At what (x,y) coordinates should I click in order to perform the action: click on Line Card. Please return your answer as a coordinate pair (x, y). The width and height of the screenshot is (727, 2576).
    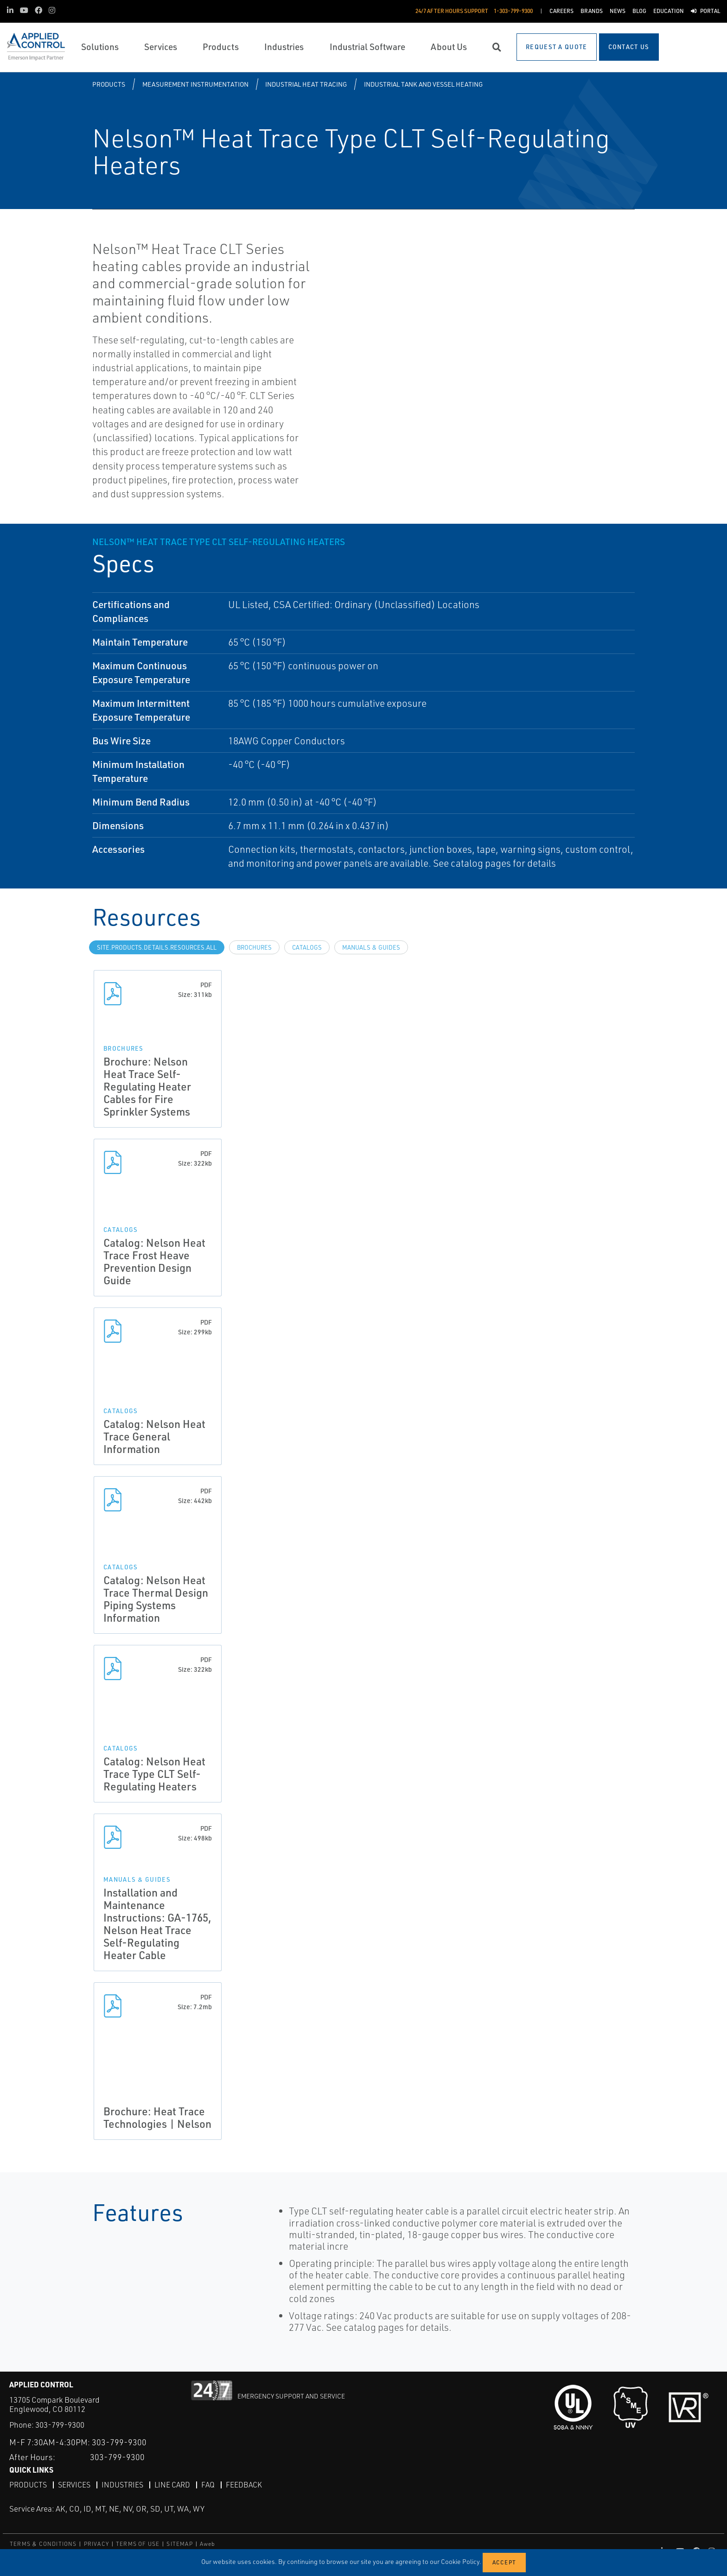
    Looking at the image, I should click on (172, 2484).